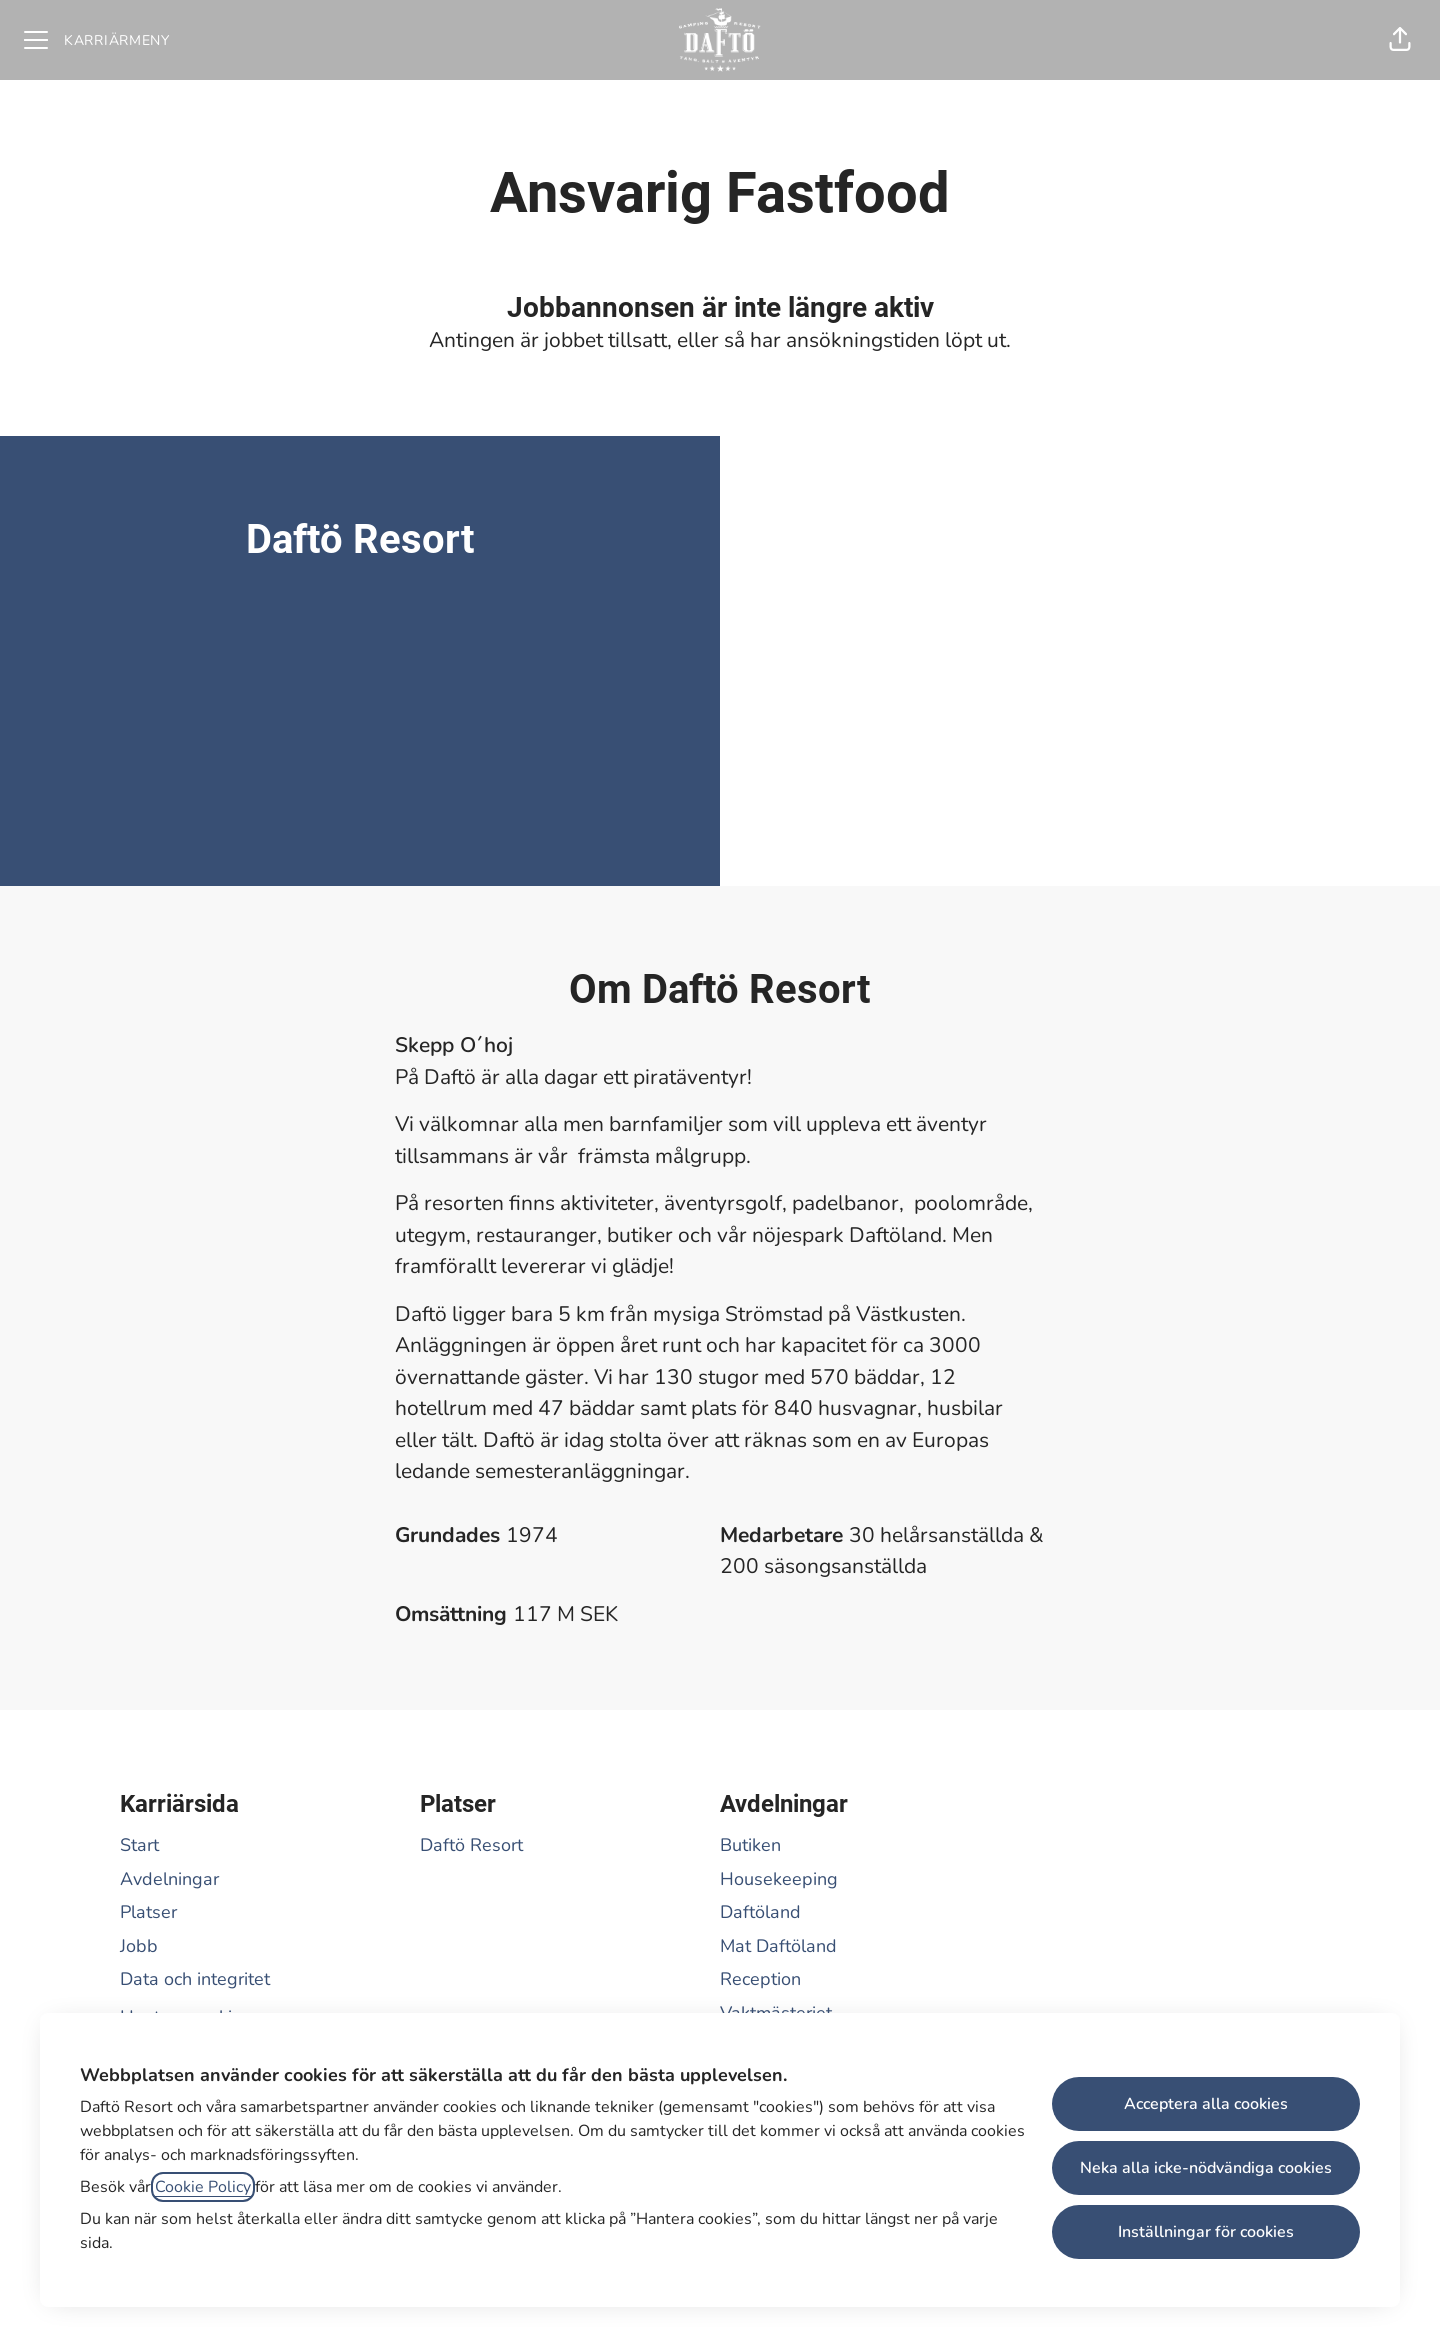 This screenshot has height=2347, width=1440. I want to click on Avdelningar, so click(169, 1879).